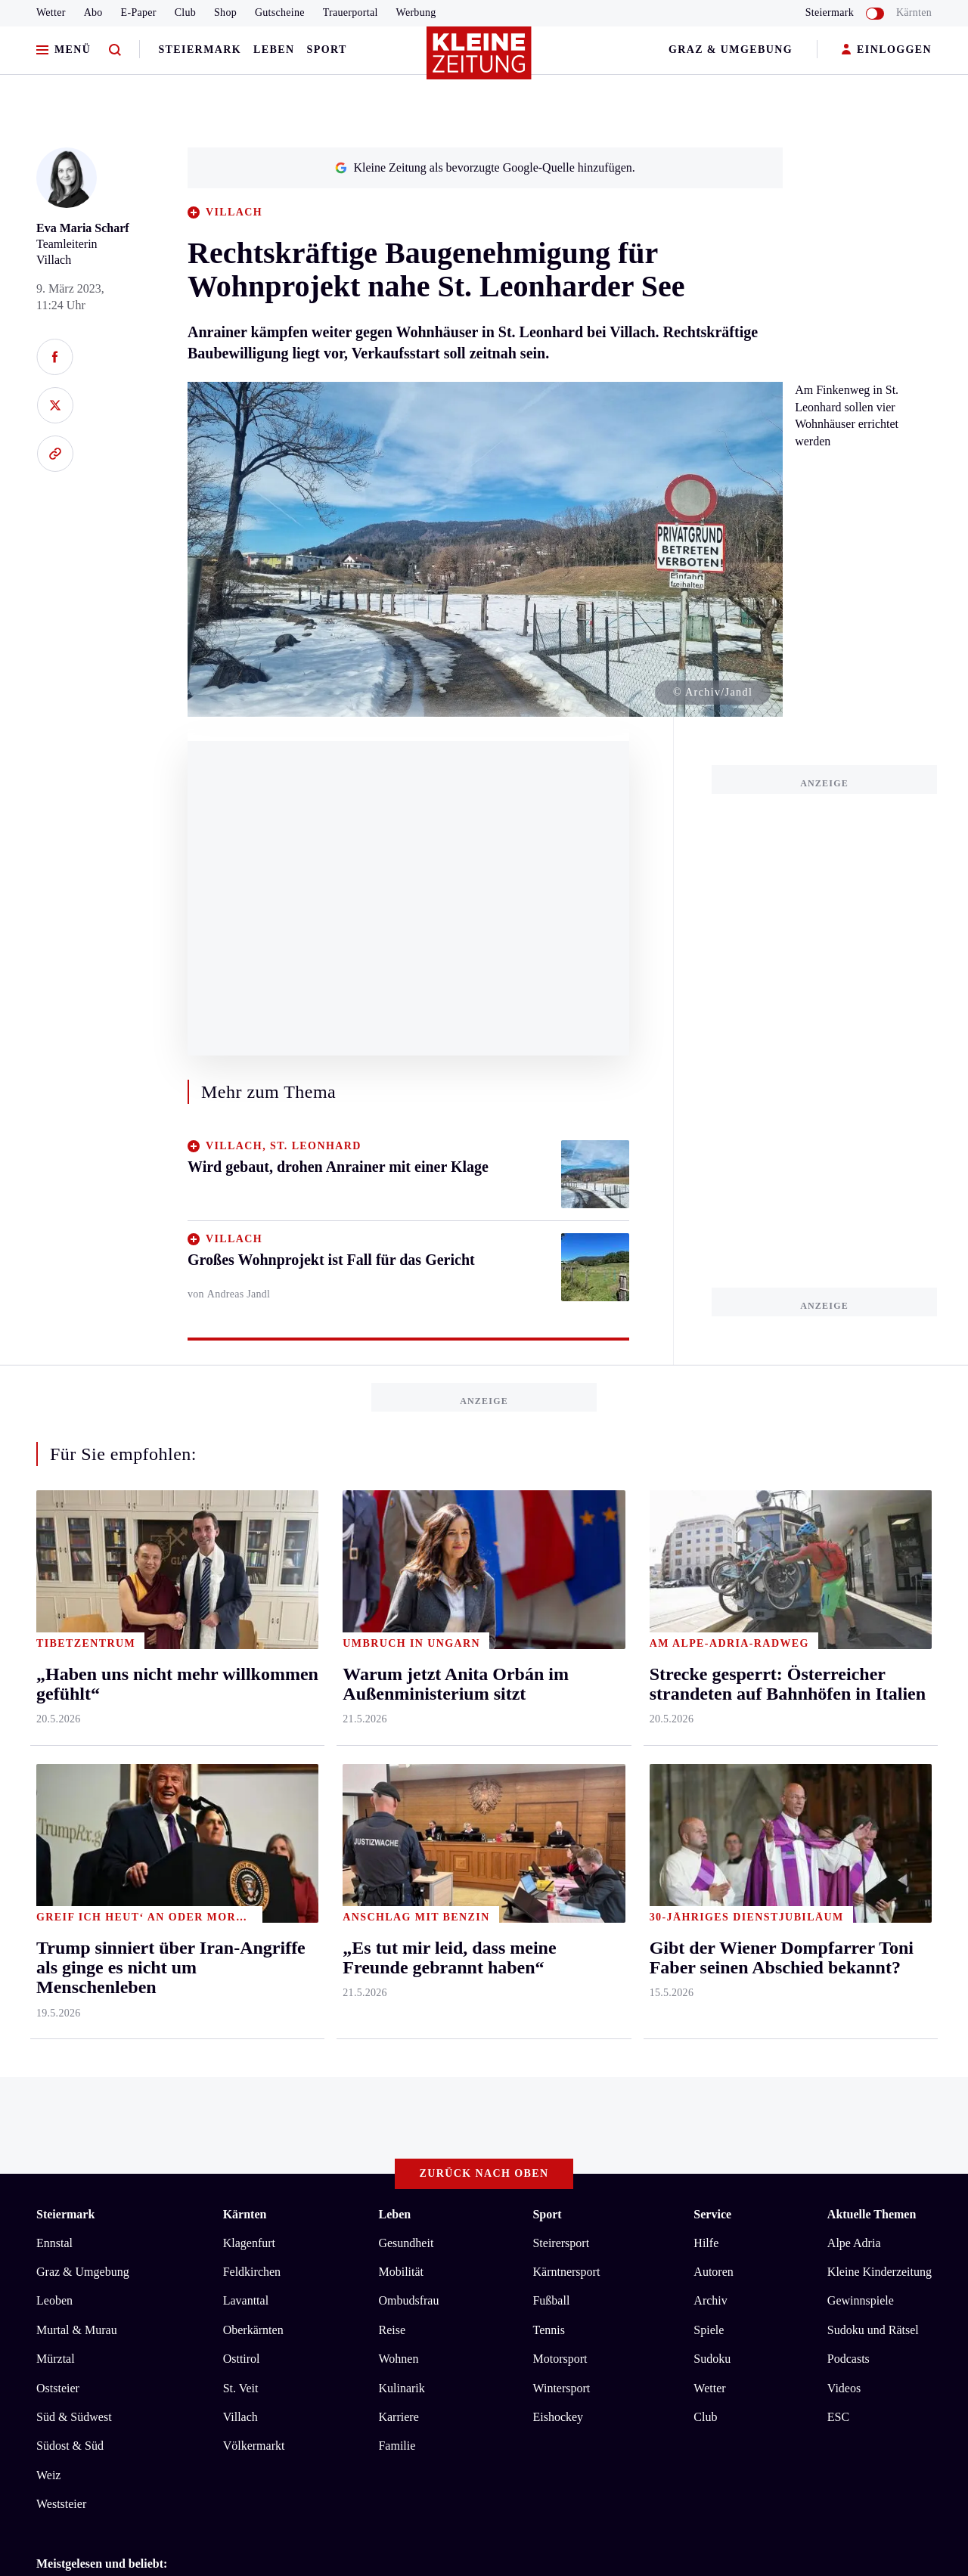 The image size is (968, 2576). What do you see at coordinates (550, 1685) in the screenshot?
I see `Fußball` at bounding box center [550, 1685].